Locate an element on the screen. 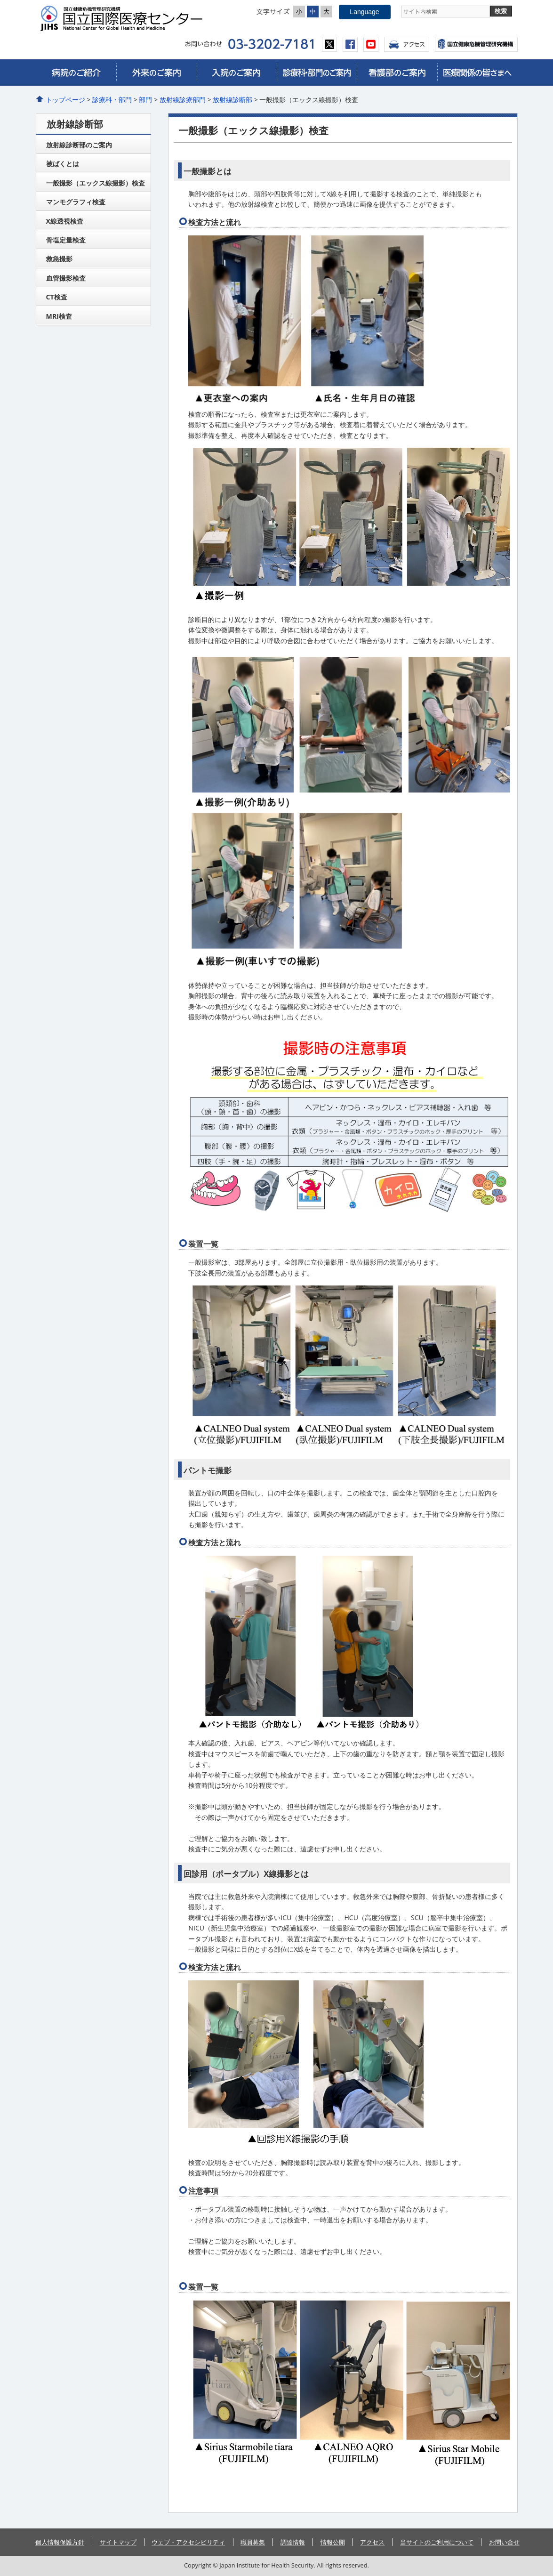  一般撮影（エックス線撮影）検査 is located at coordinates (95, 182).